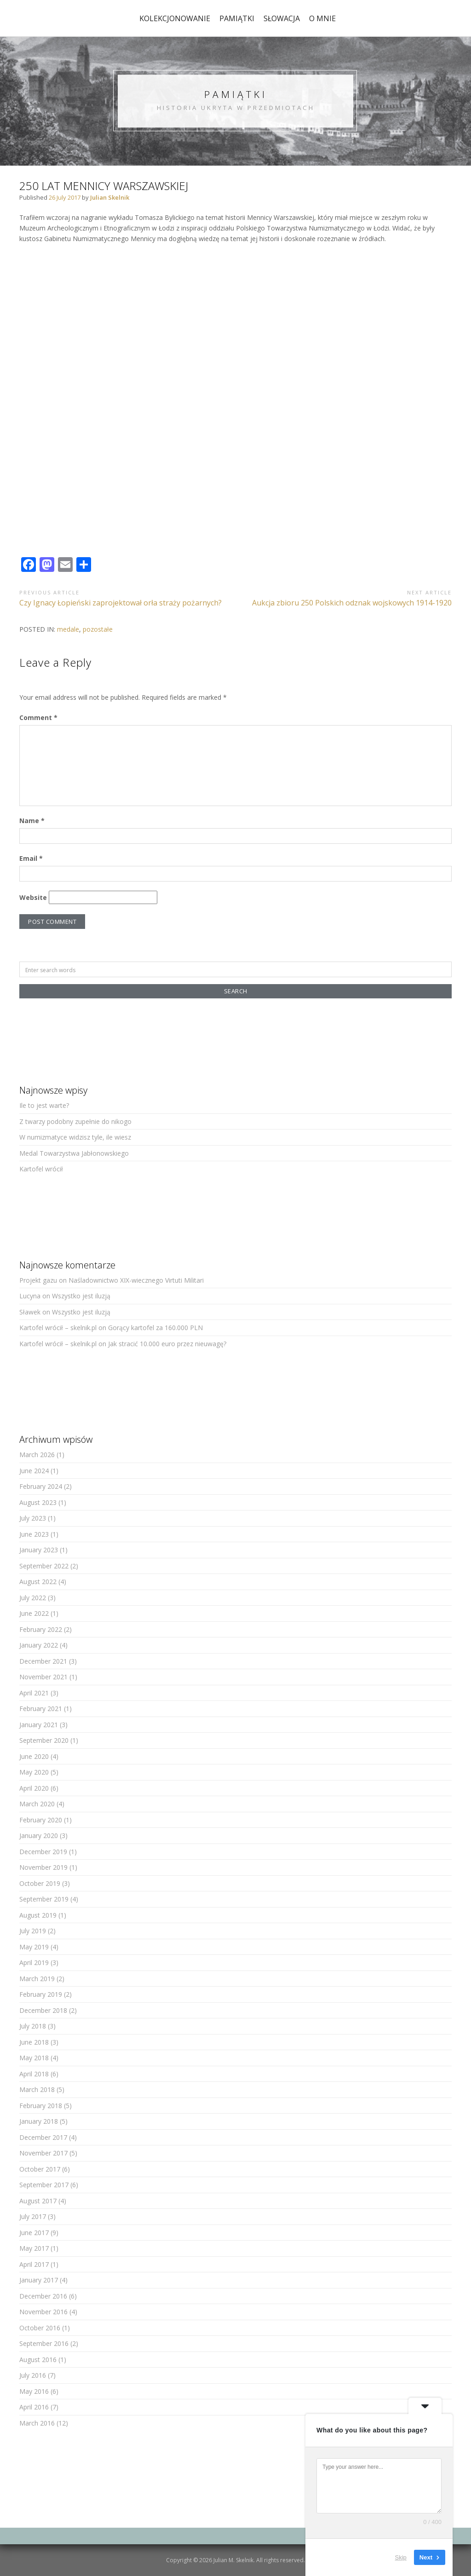 Image resolution: width=471 pixels, height=2576 pixels. What do you see at coordinates (34, 2264) in the screenshot?
I see `April 2017` at bounding box center [34, 2264].